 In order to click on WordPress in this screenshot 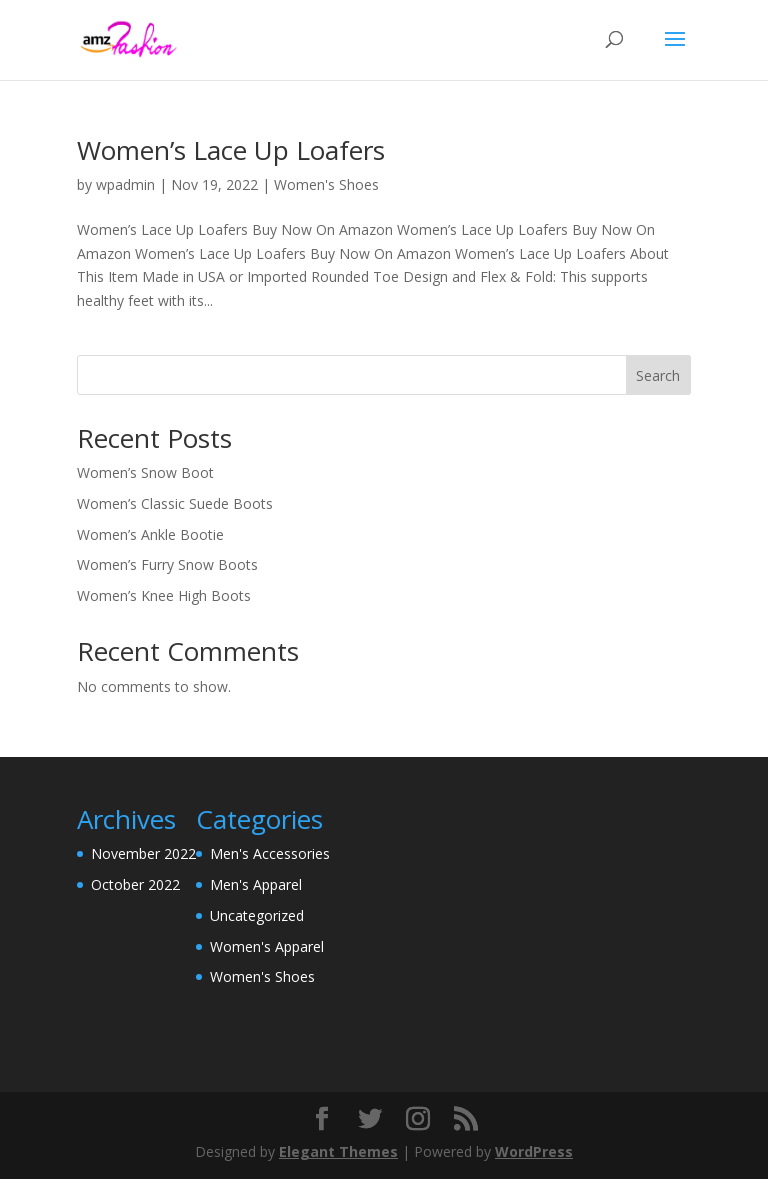, I will do `click(534, 1151)`.